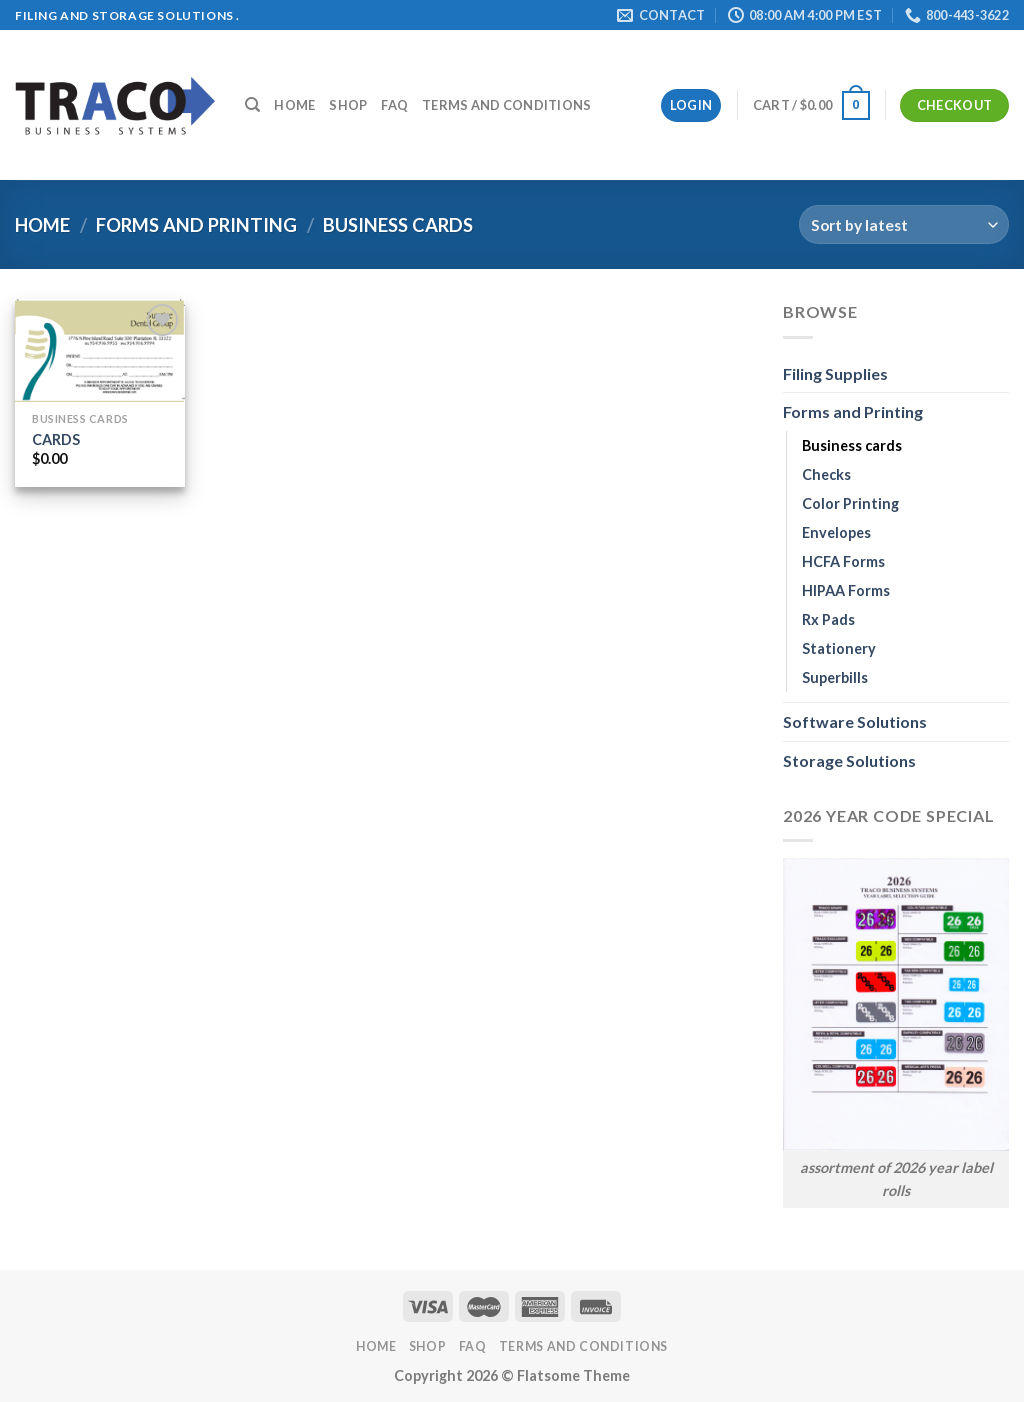 The image size is (1024, 1402). I want to click on Shop, so click(348, 105).